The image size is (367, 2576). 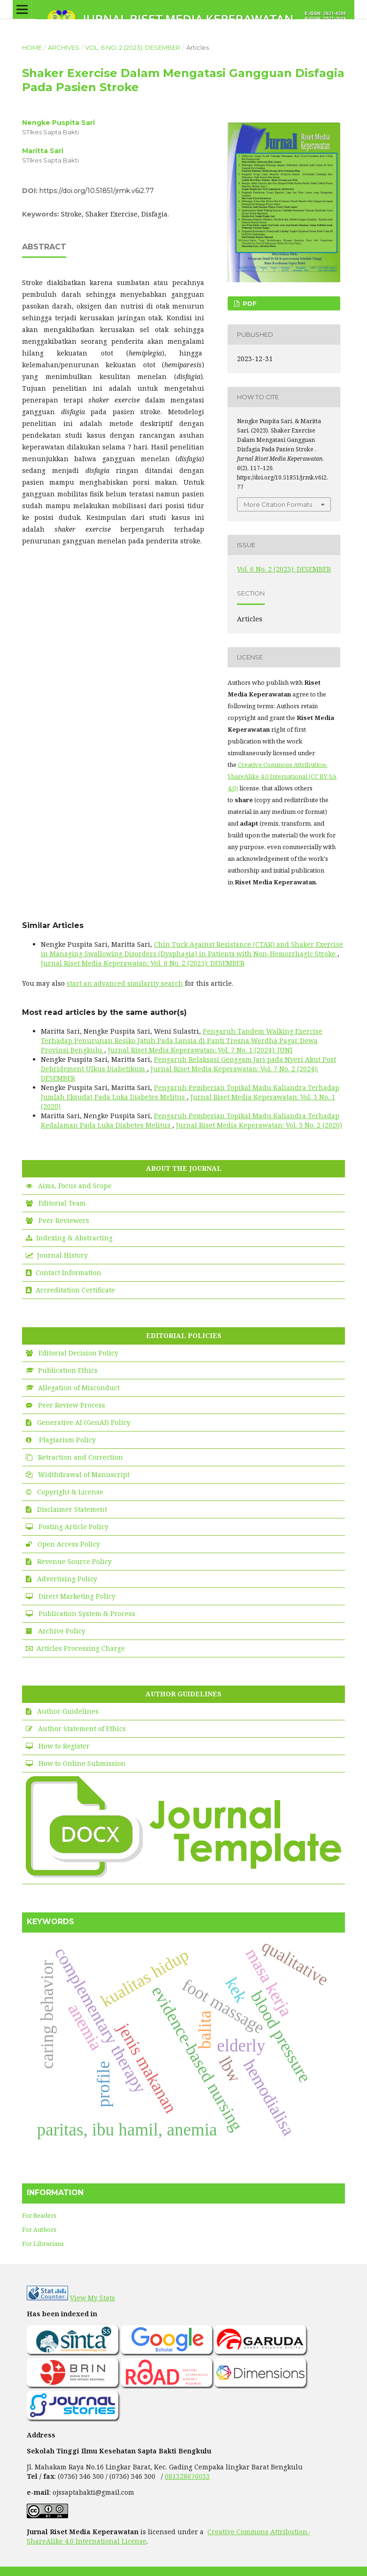 I want to click on Revenue Source Policy, so click(x=74, y=1561).